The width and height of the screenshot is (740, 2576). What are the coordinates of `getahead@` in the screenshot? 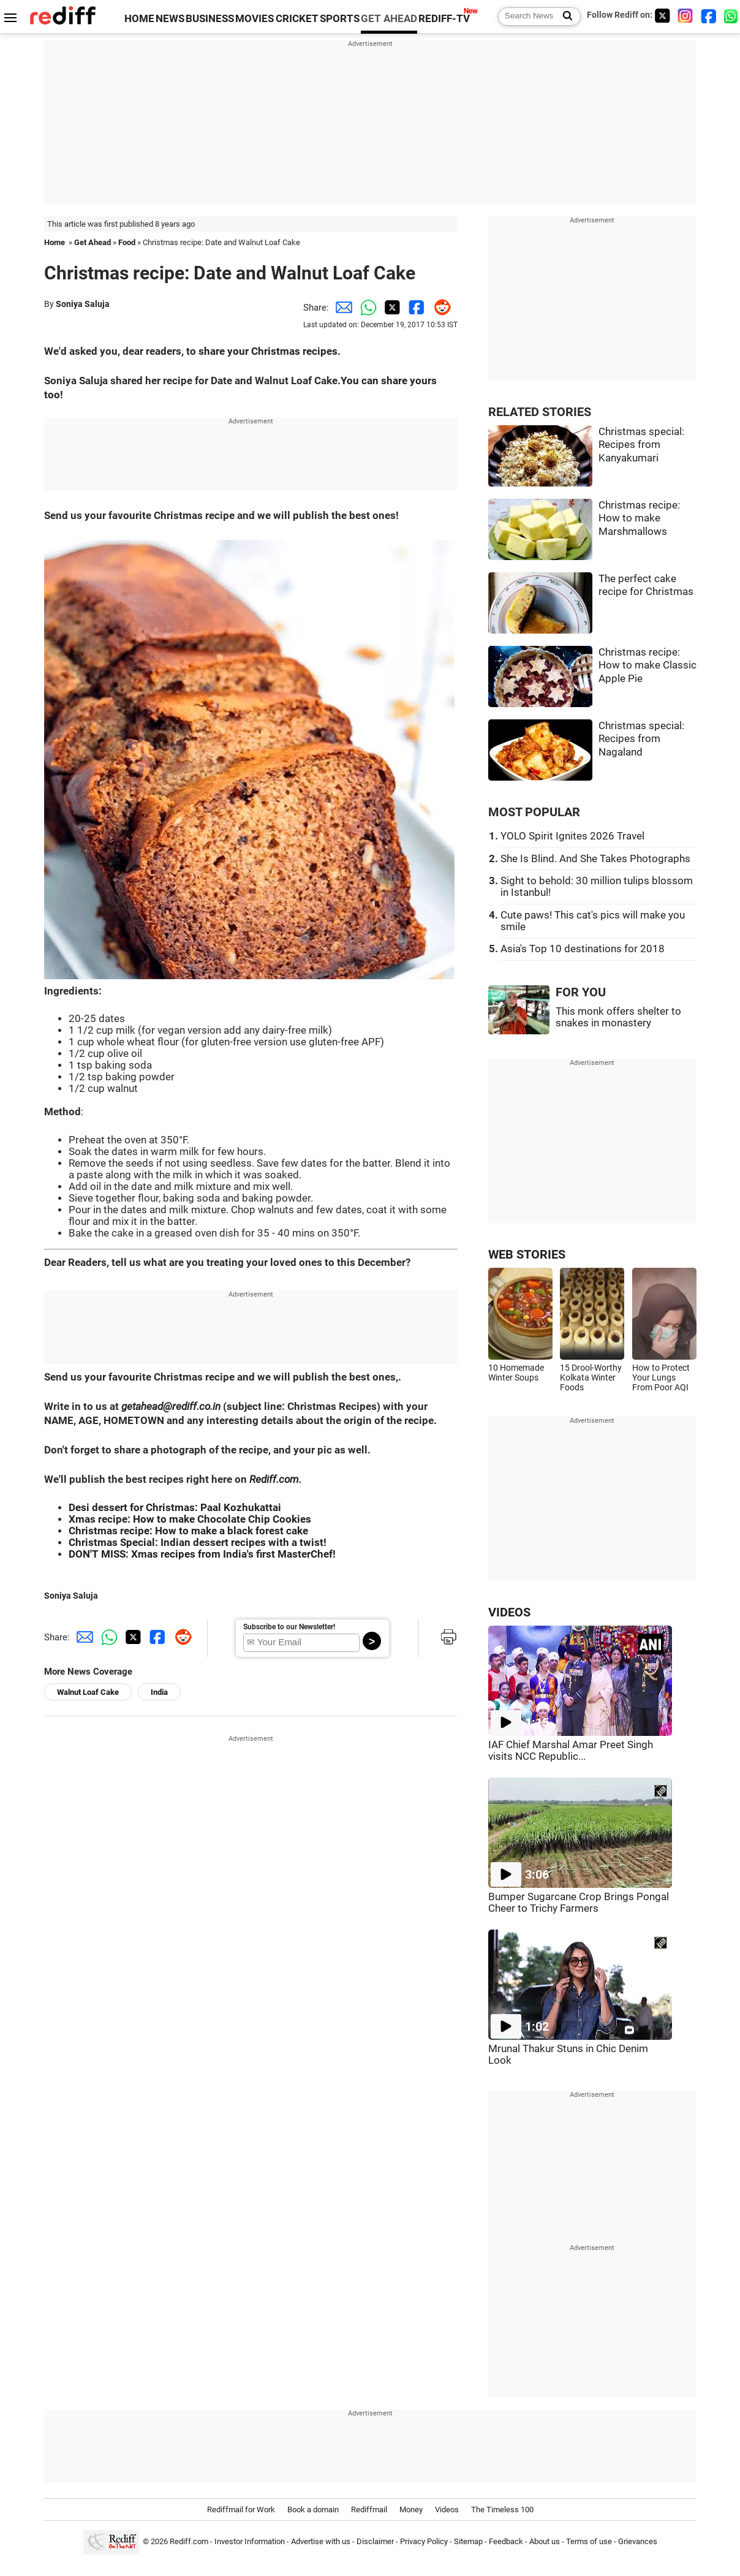 It's located at (146, 1406).